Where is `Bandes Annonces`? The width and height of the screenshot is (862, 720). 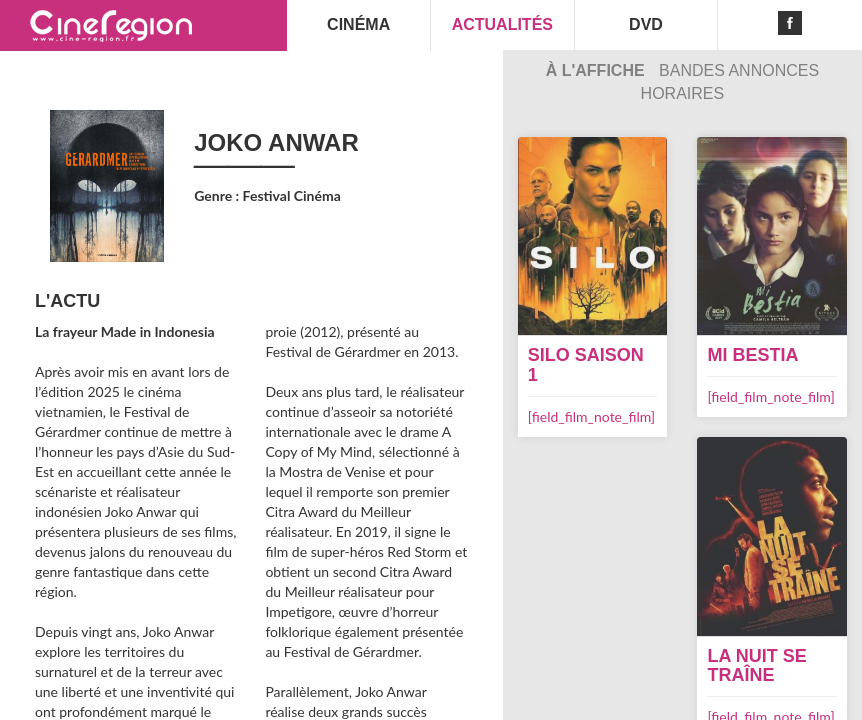
Bandes Annonces is located at coordinates (739, 70).